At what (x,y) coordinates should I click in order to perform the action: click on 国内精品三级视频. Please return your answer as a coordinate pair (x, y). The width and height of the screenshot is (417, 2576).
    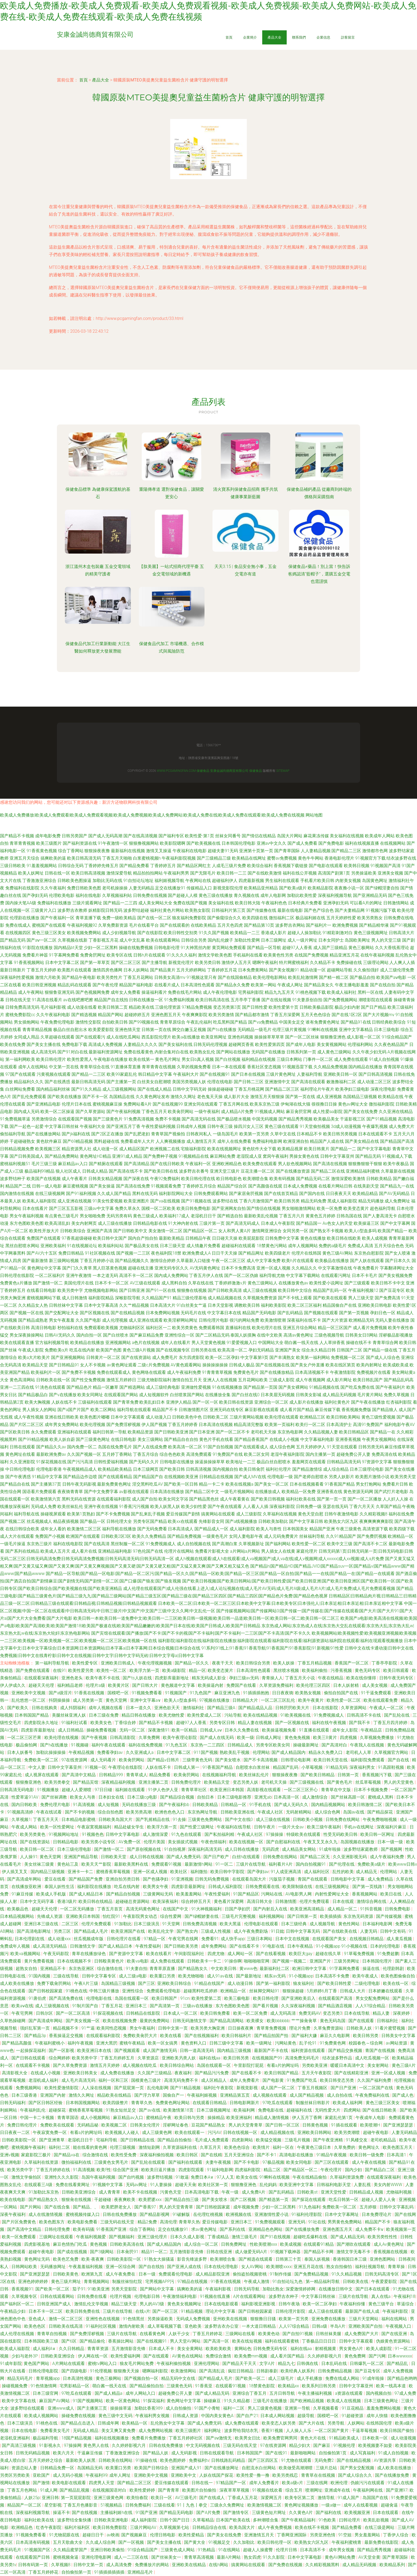
    Looking at the image, I should click on (48, 1871).